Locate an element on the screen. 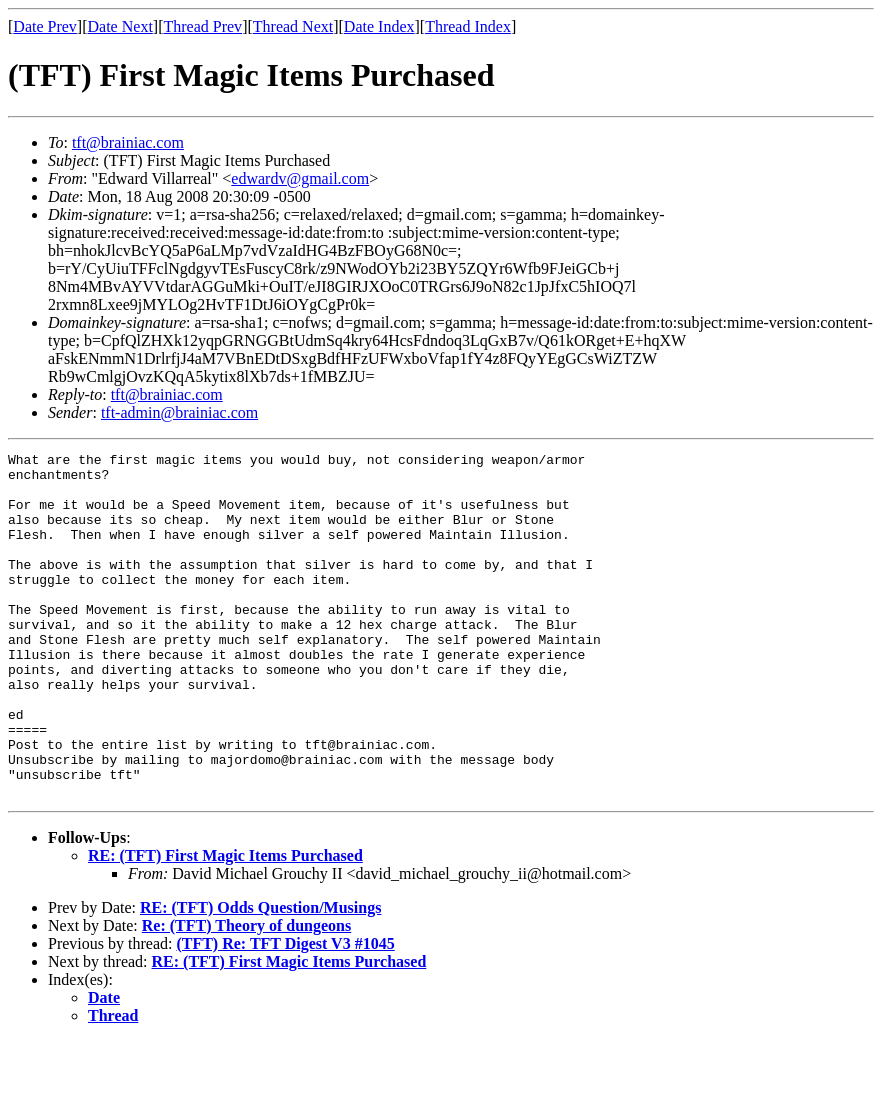  RE: (TFT) First Magic Items Purchased is located at coordinates (225, 924).